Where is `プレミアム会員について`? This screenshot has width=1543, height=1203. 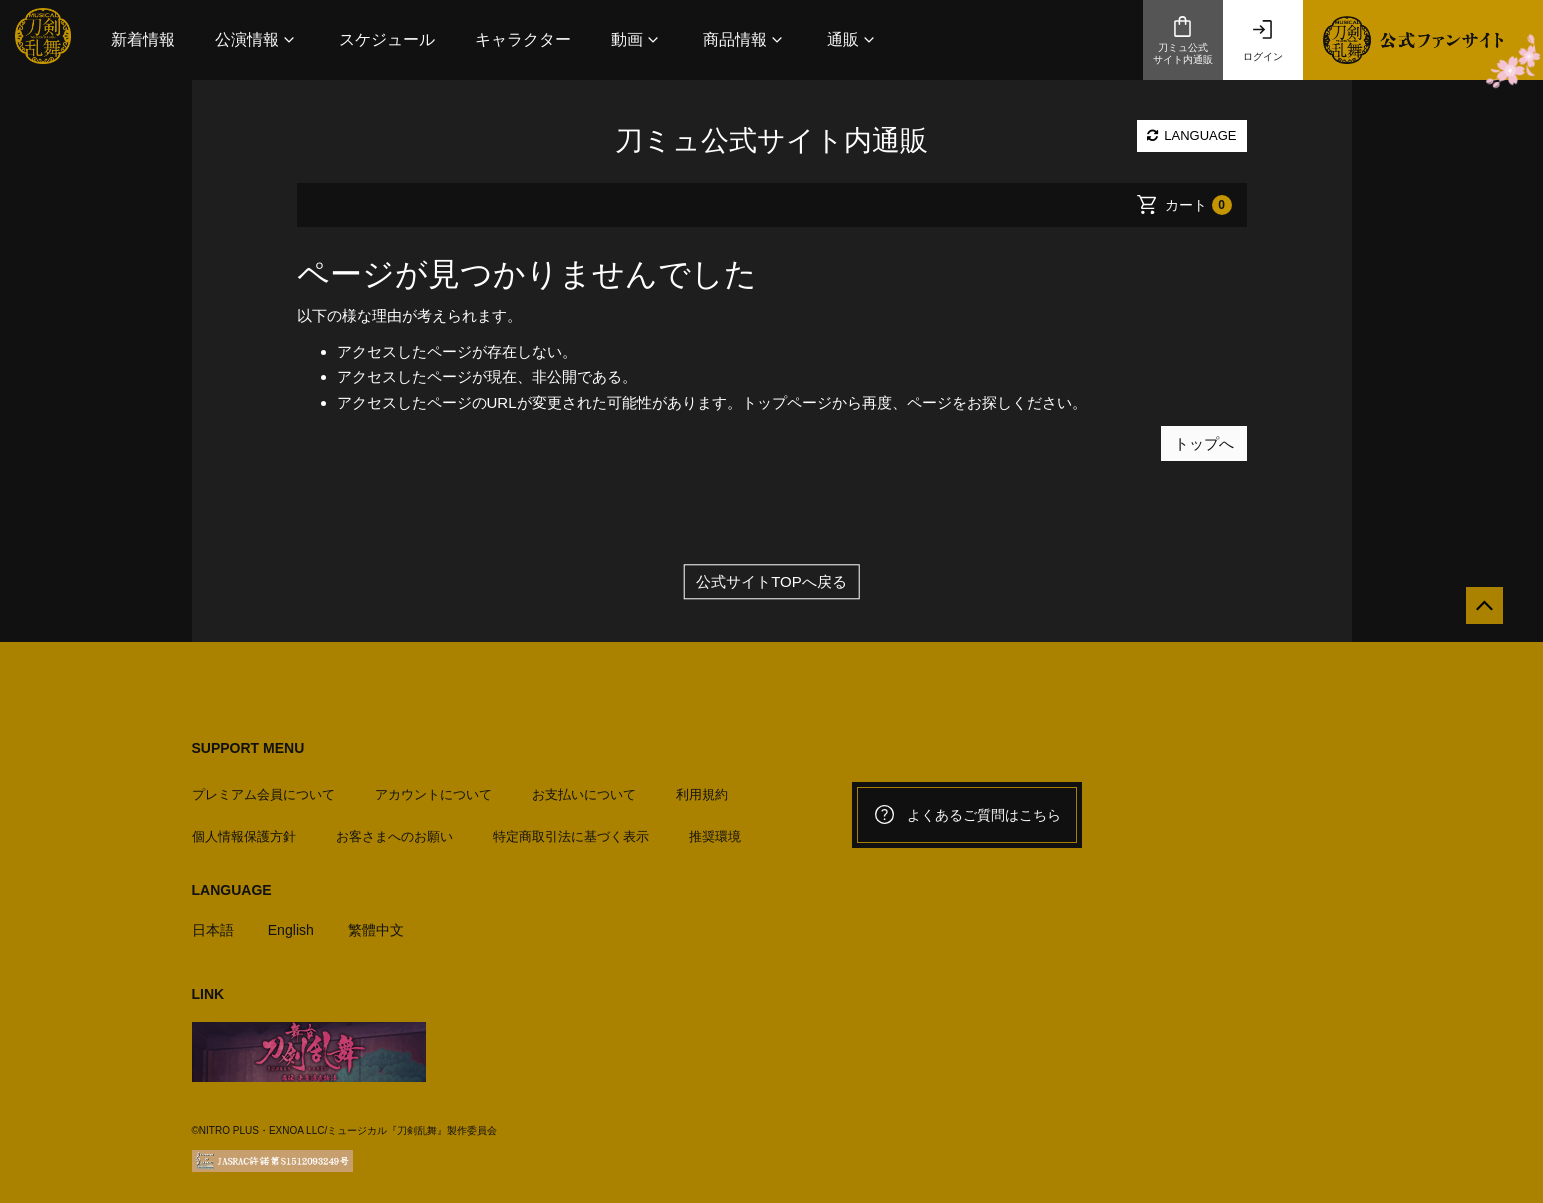
プレミアム会員について is located at coordinates (263, 785).